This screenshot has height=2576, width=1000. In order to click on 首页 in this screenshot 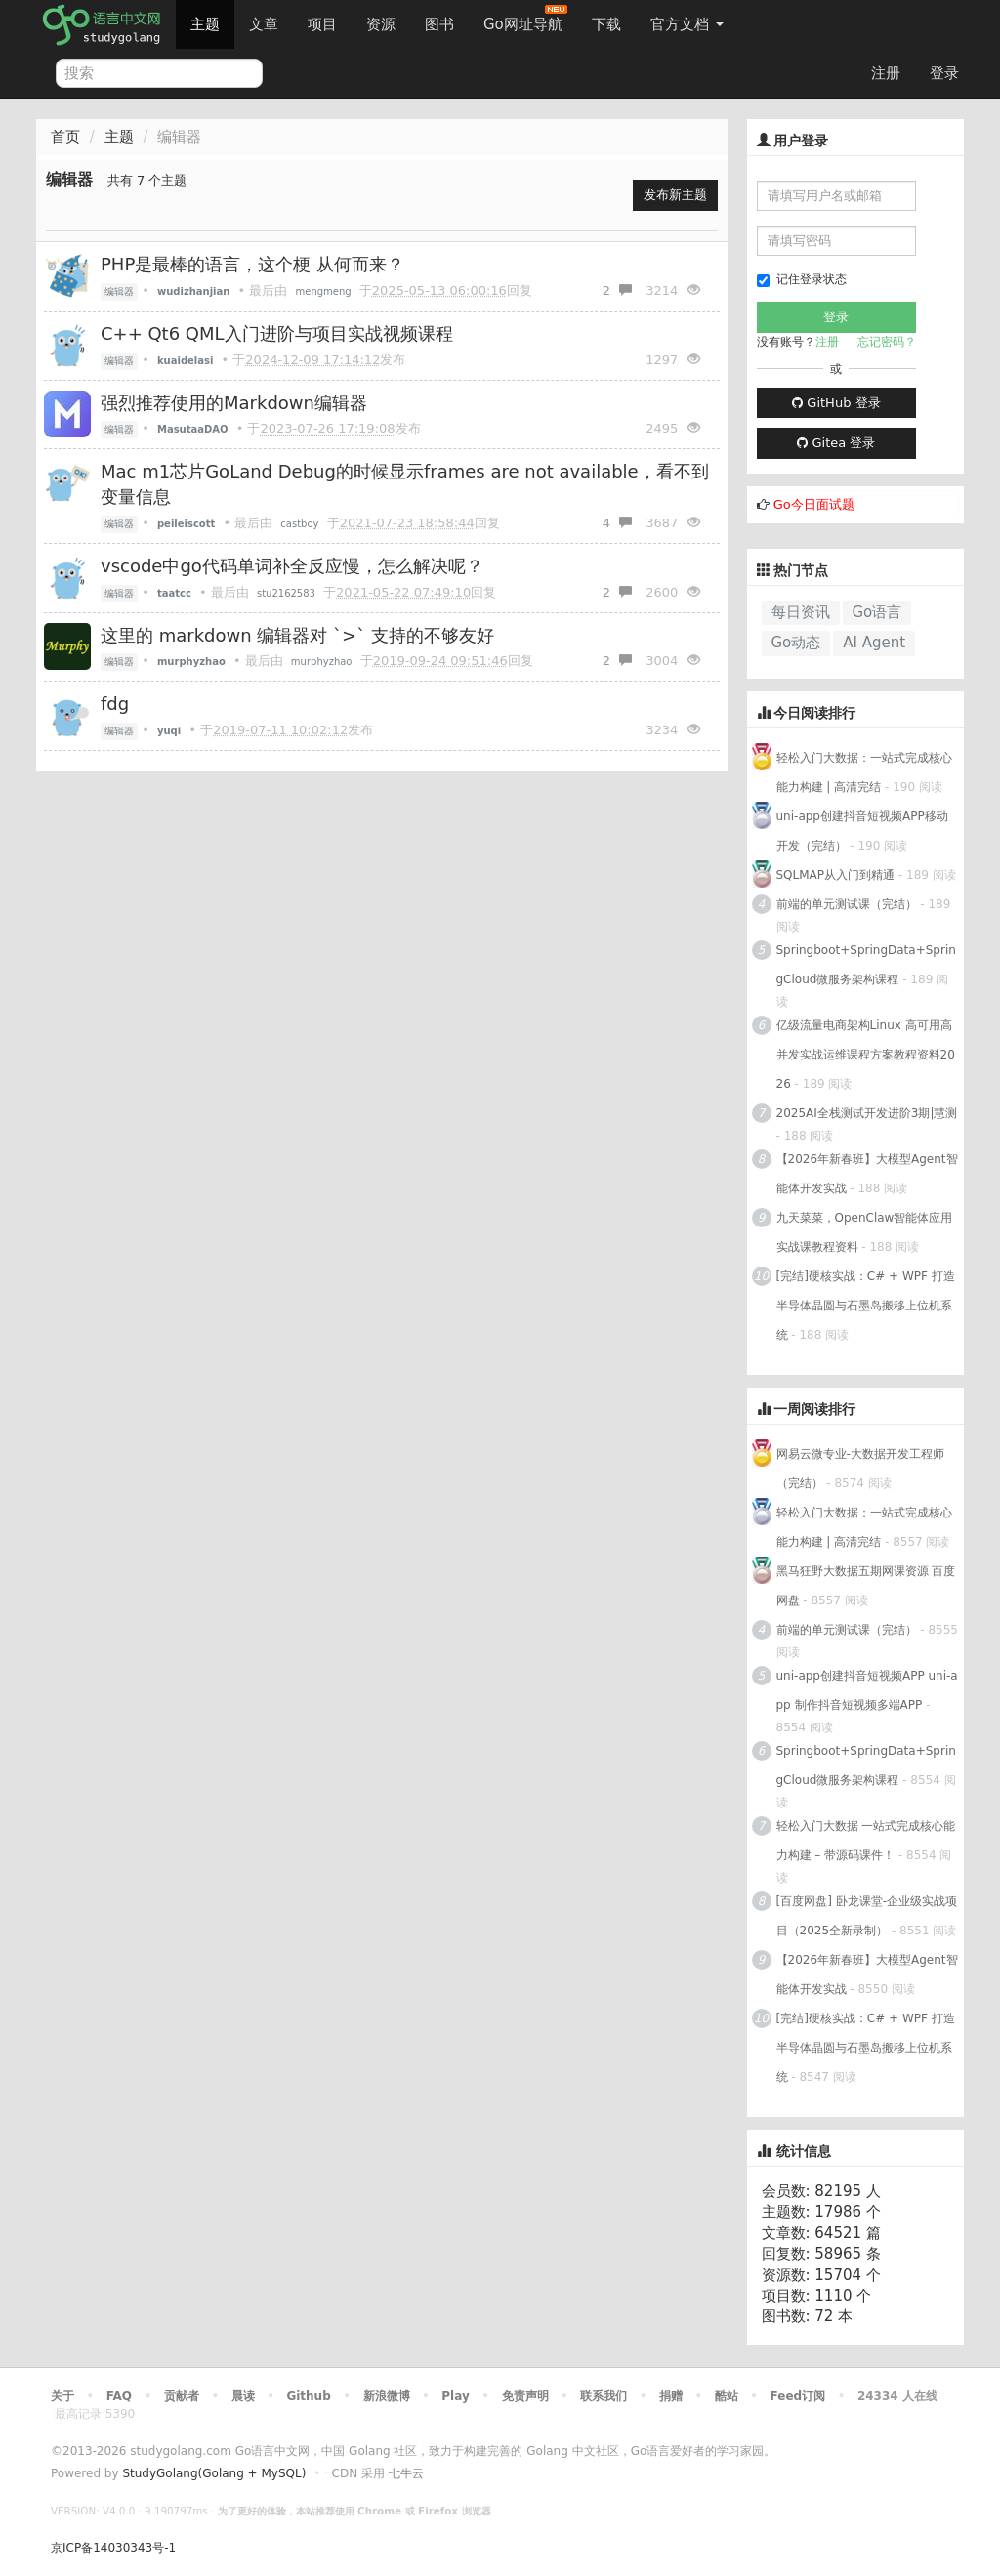, I will do `click(65, 136)`.